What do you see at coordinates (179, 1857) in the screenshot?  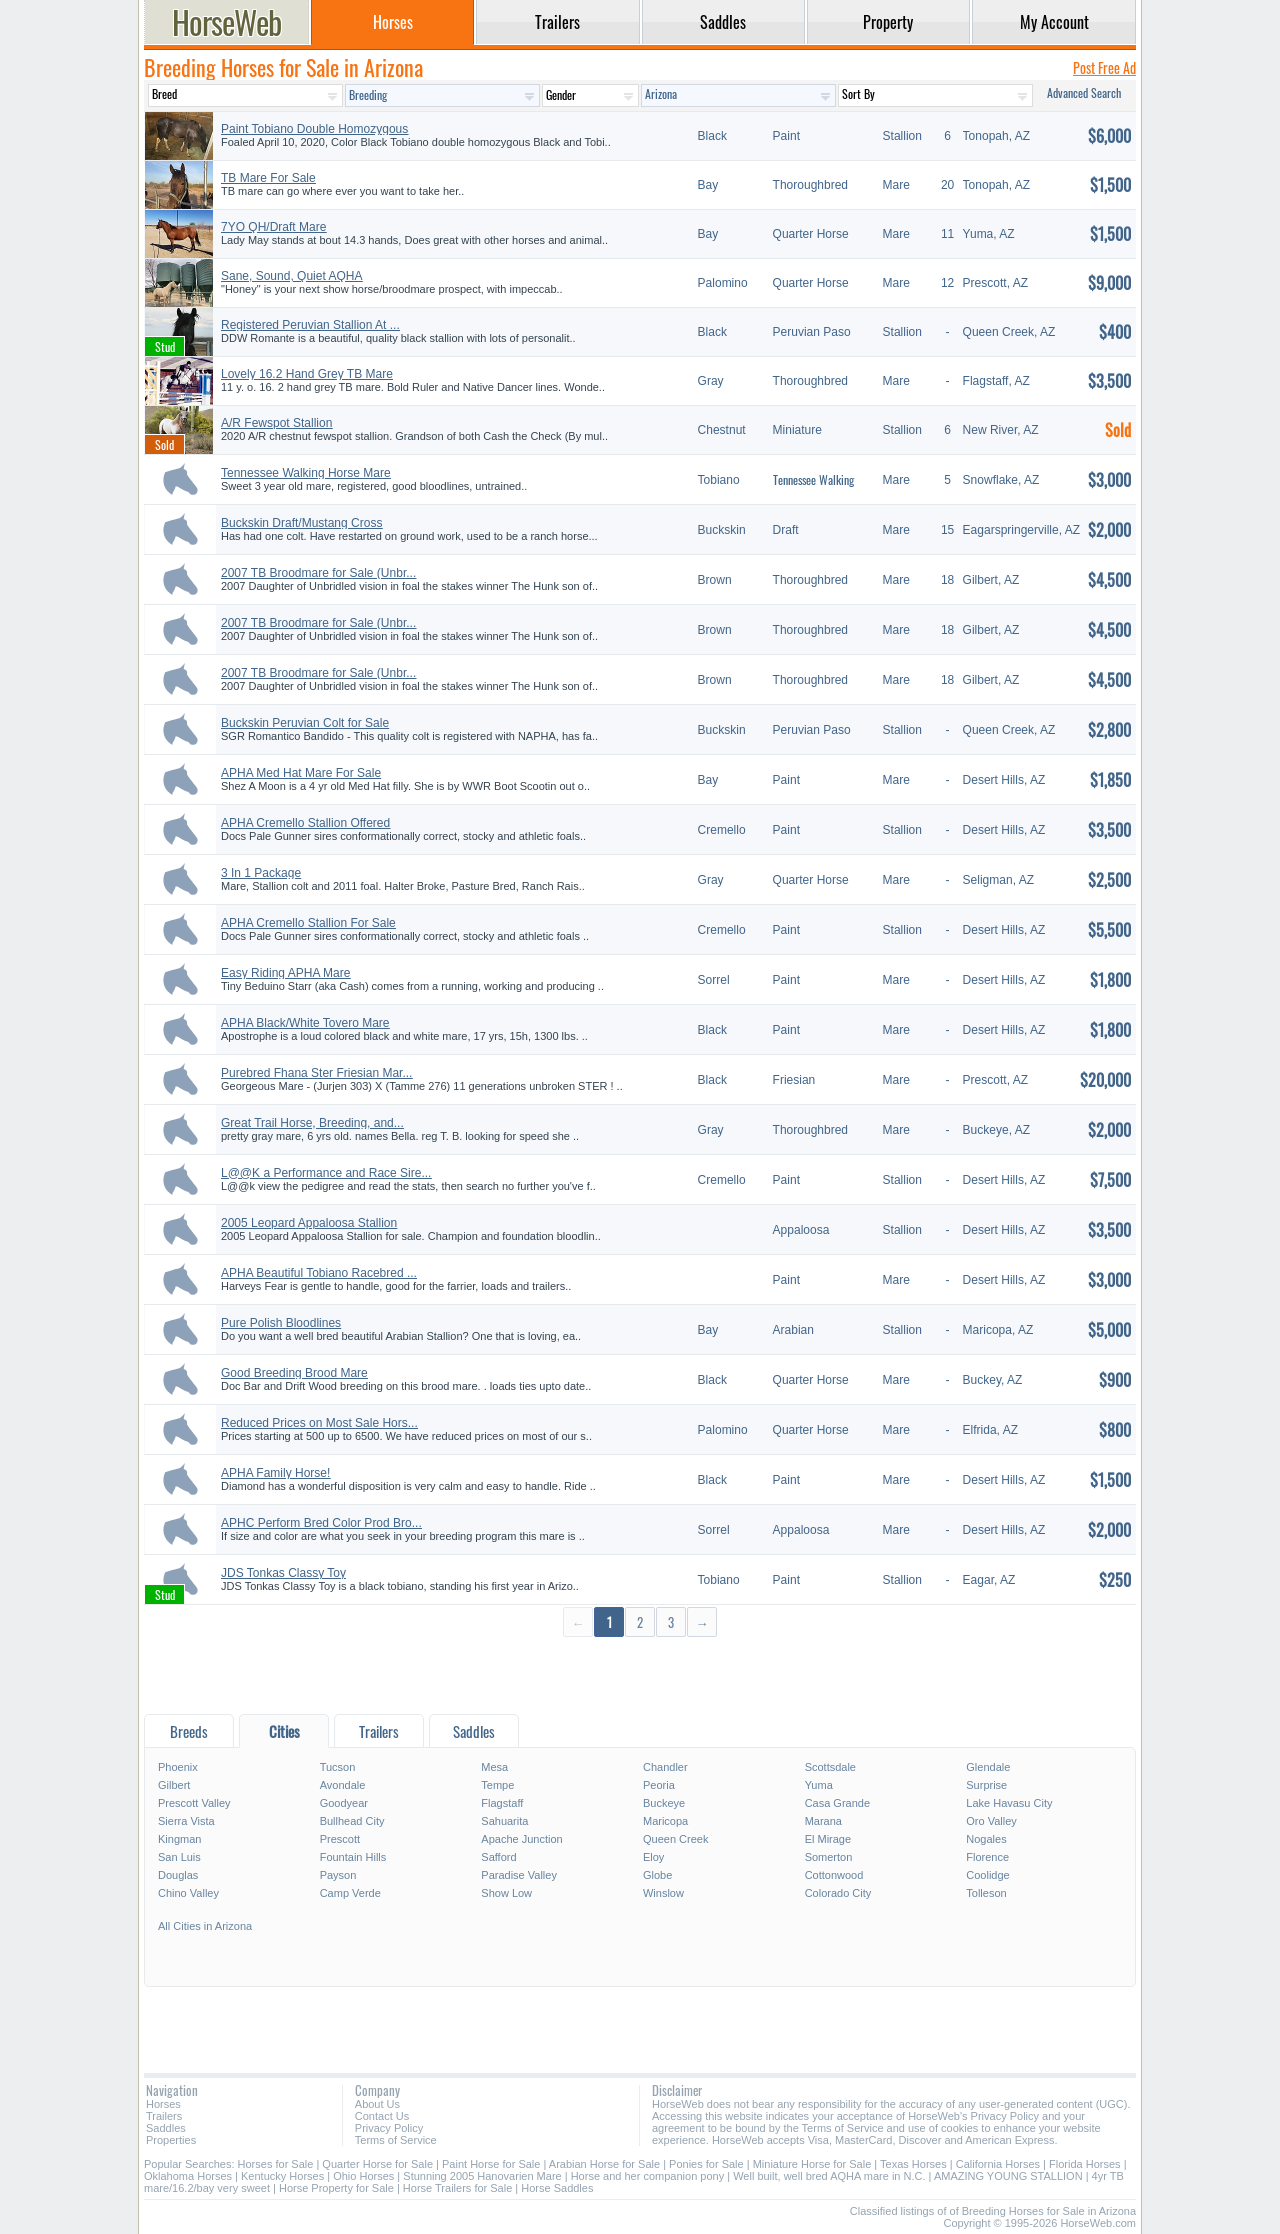 I see `San Luis` at bounding box center [179, 1857].